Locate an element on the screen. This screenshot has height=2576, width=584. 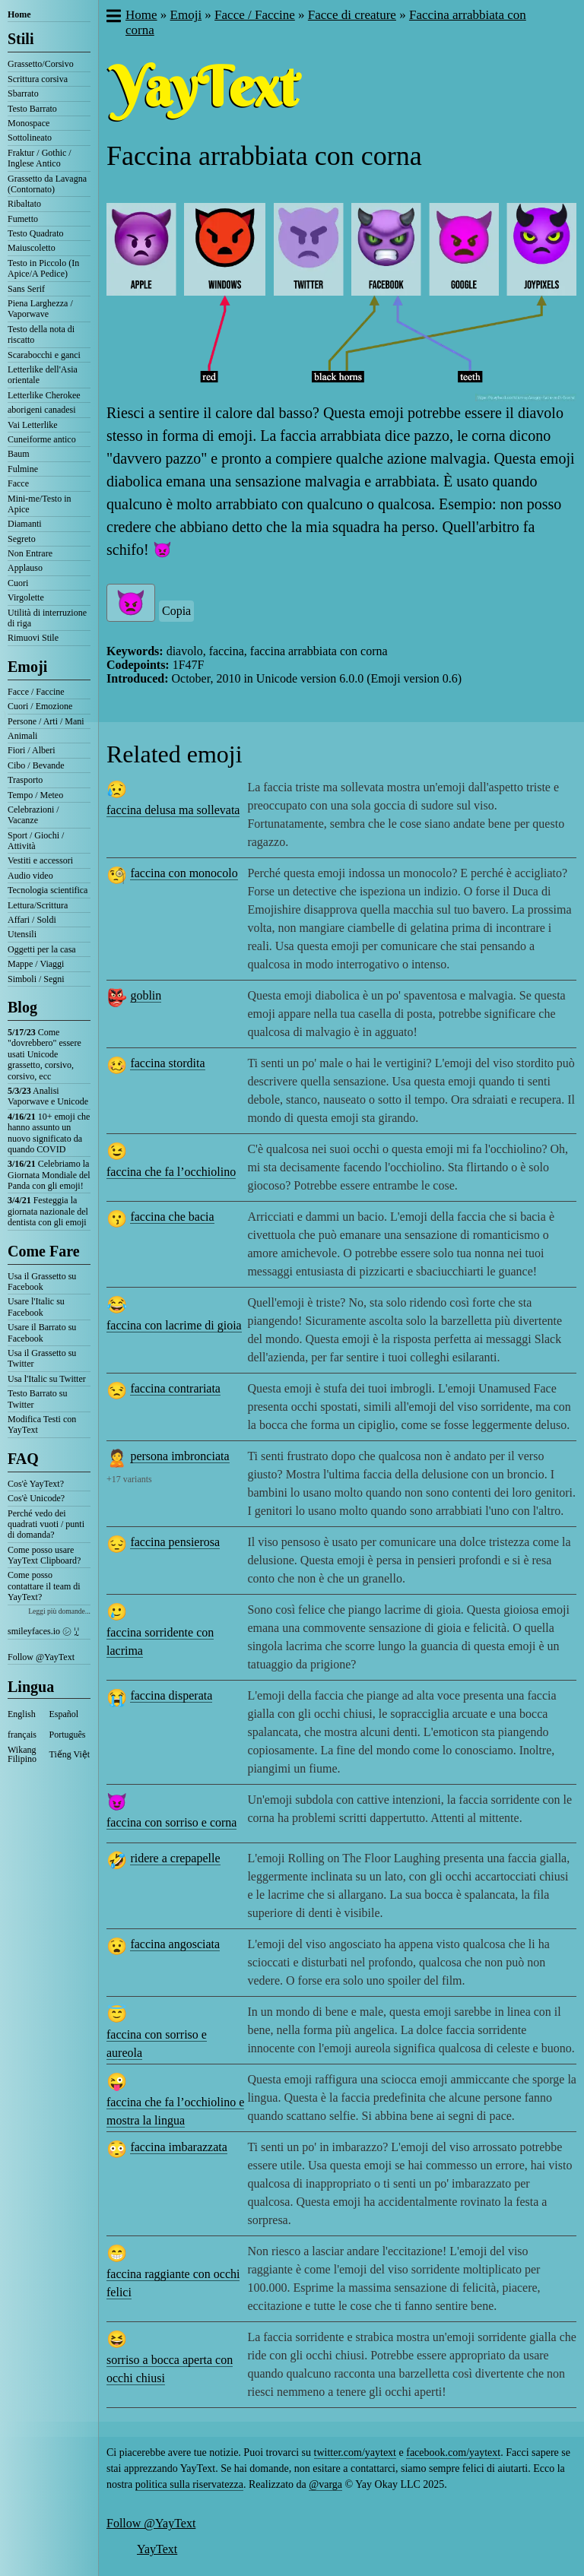
Cibo / Bevande is located at coordinates (36, 765).